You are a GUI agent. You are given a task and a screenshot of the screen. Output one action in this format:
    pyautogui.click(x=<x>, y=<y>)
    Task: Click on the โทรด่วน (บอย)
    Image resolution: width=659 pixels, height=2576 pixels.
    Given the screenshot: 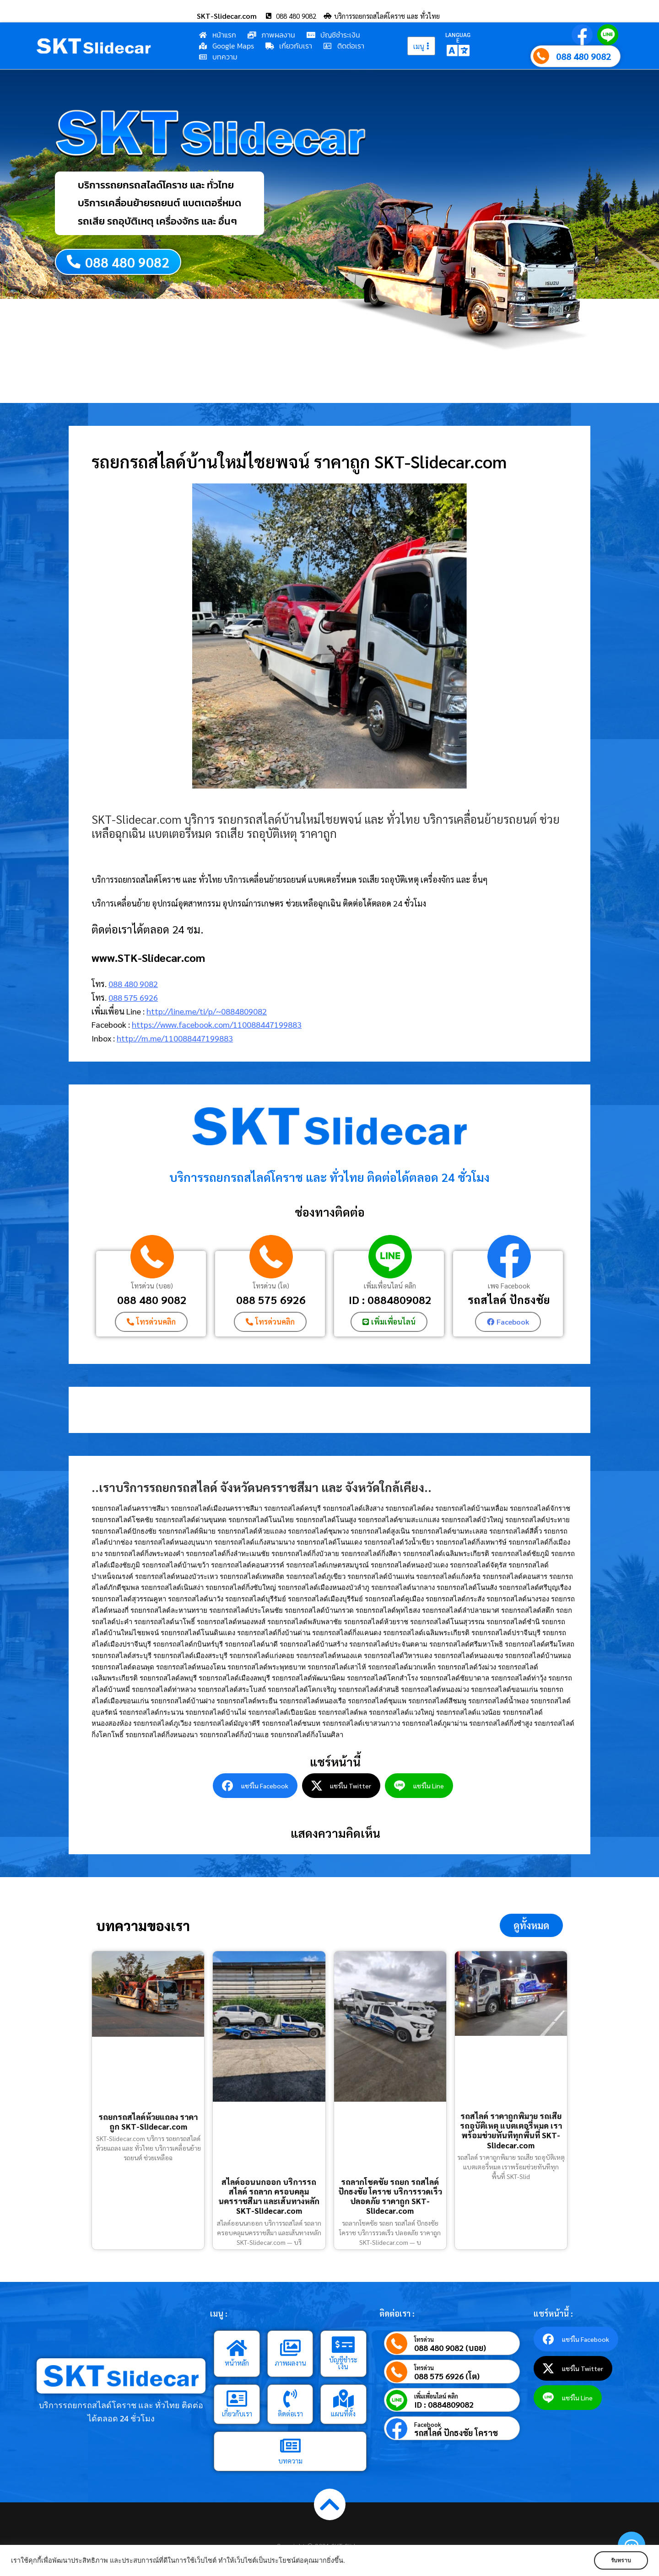 What is the action you would take?
    pyautogui.click(x=152, y=1285)
    